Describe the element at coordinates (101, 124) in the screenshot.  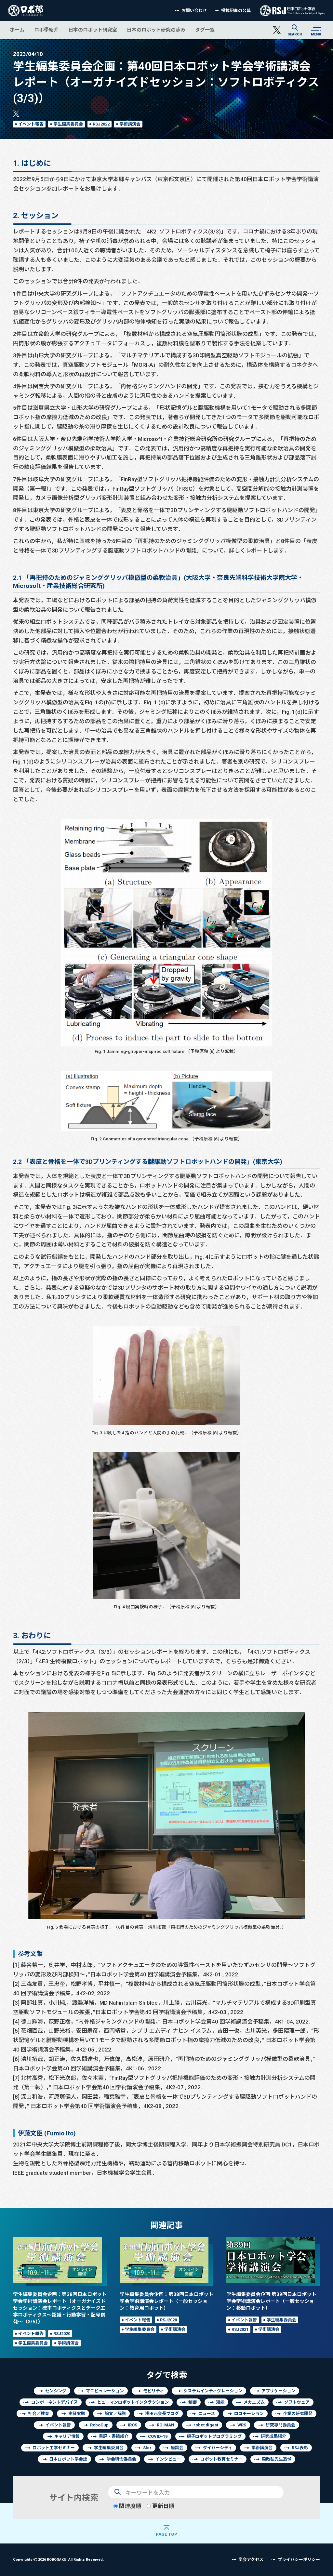
I see `RSJ2022` at that location.